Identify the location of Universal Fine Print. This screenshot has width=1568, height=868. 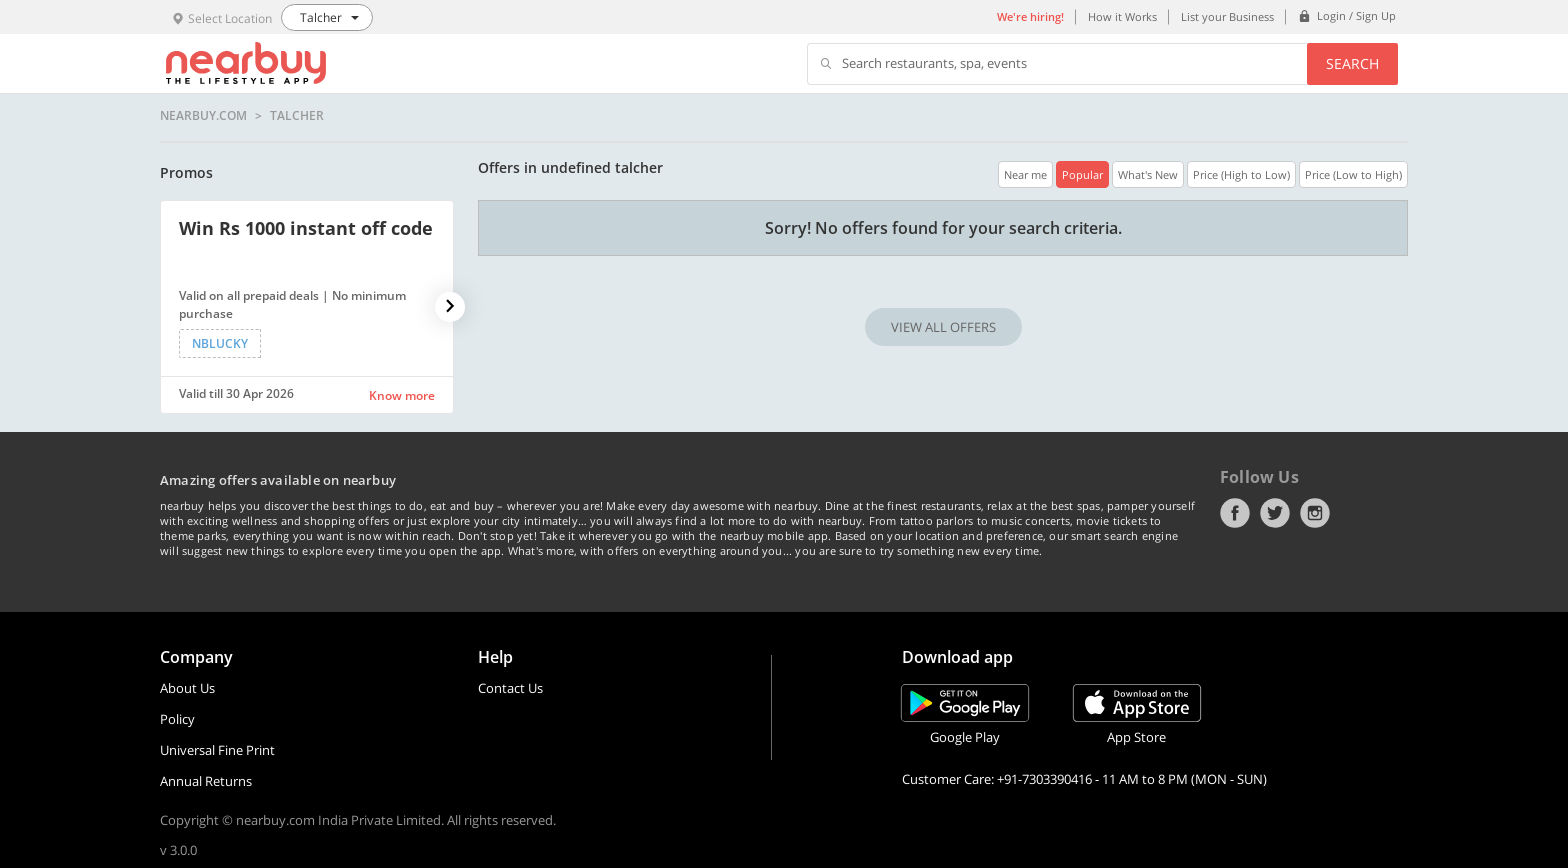
(217, 750).